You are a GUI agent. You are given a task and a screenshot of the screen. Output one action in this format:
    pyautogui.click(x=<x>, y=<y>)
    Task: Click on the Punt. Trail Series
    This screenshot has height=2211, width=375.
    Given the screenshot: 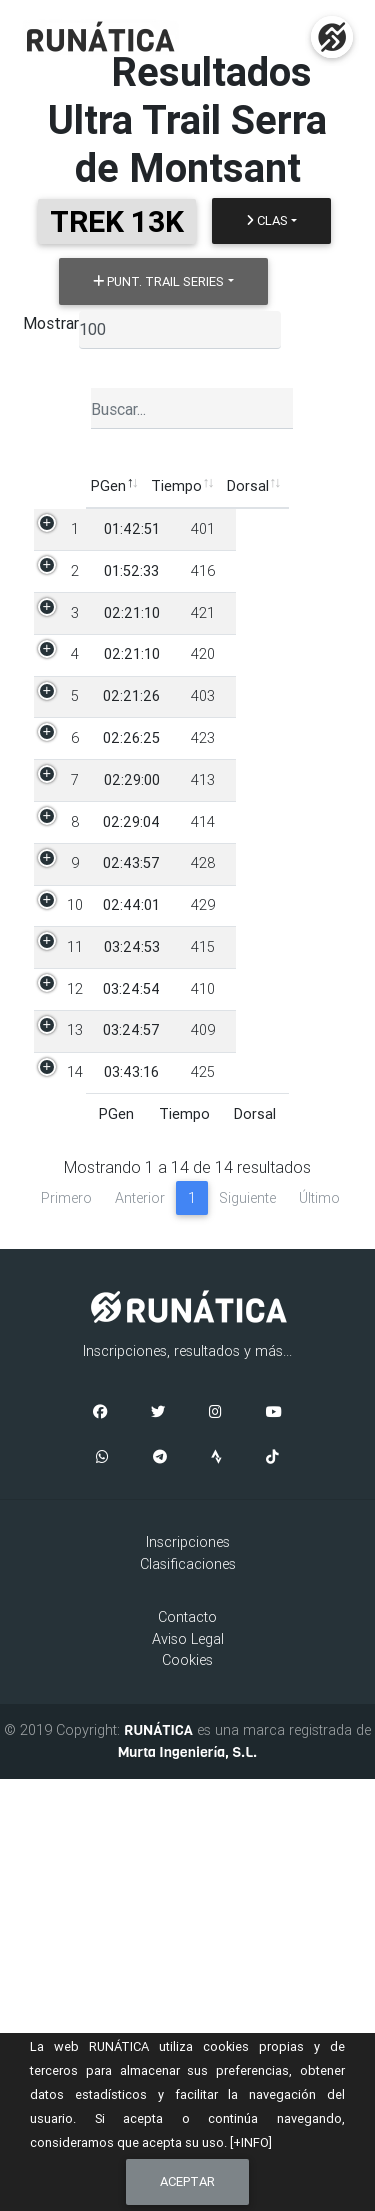 What is the action you would take?
    pyautogui.click(x=158, y=281)
    